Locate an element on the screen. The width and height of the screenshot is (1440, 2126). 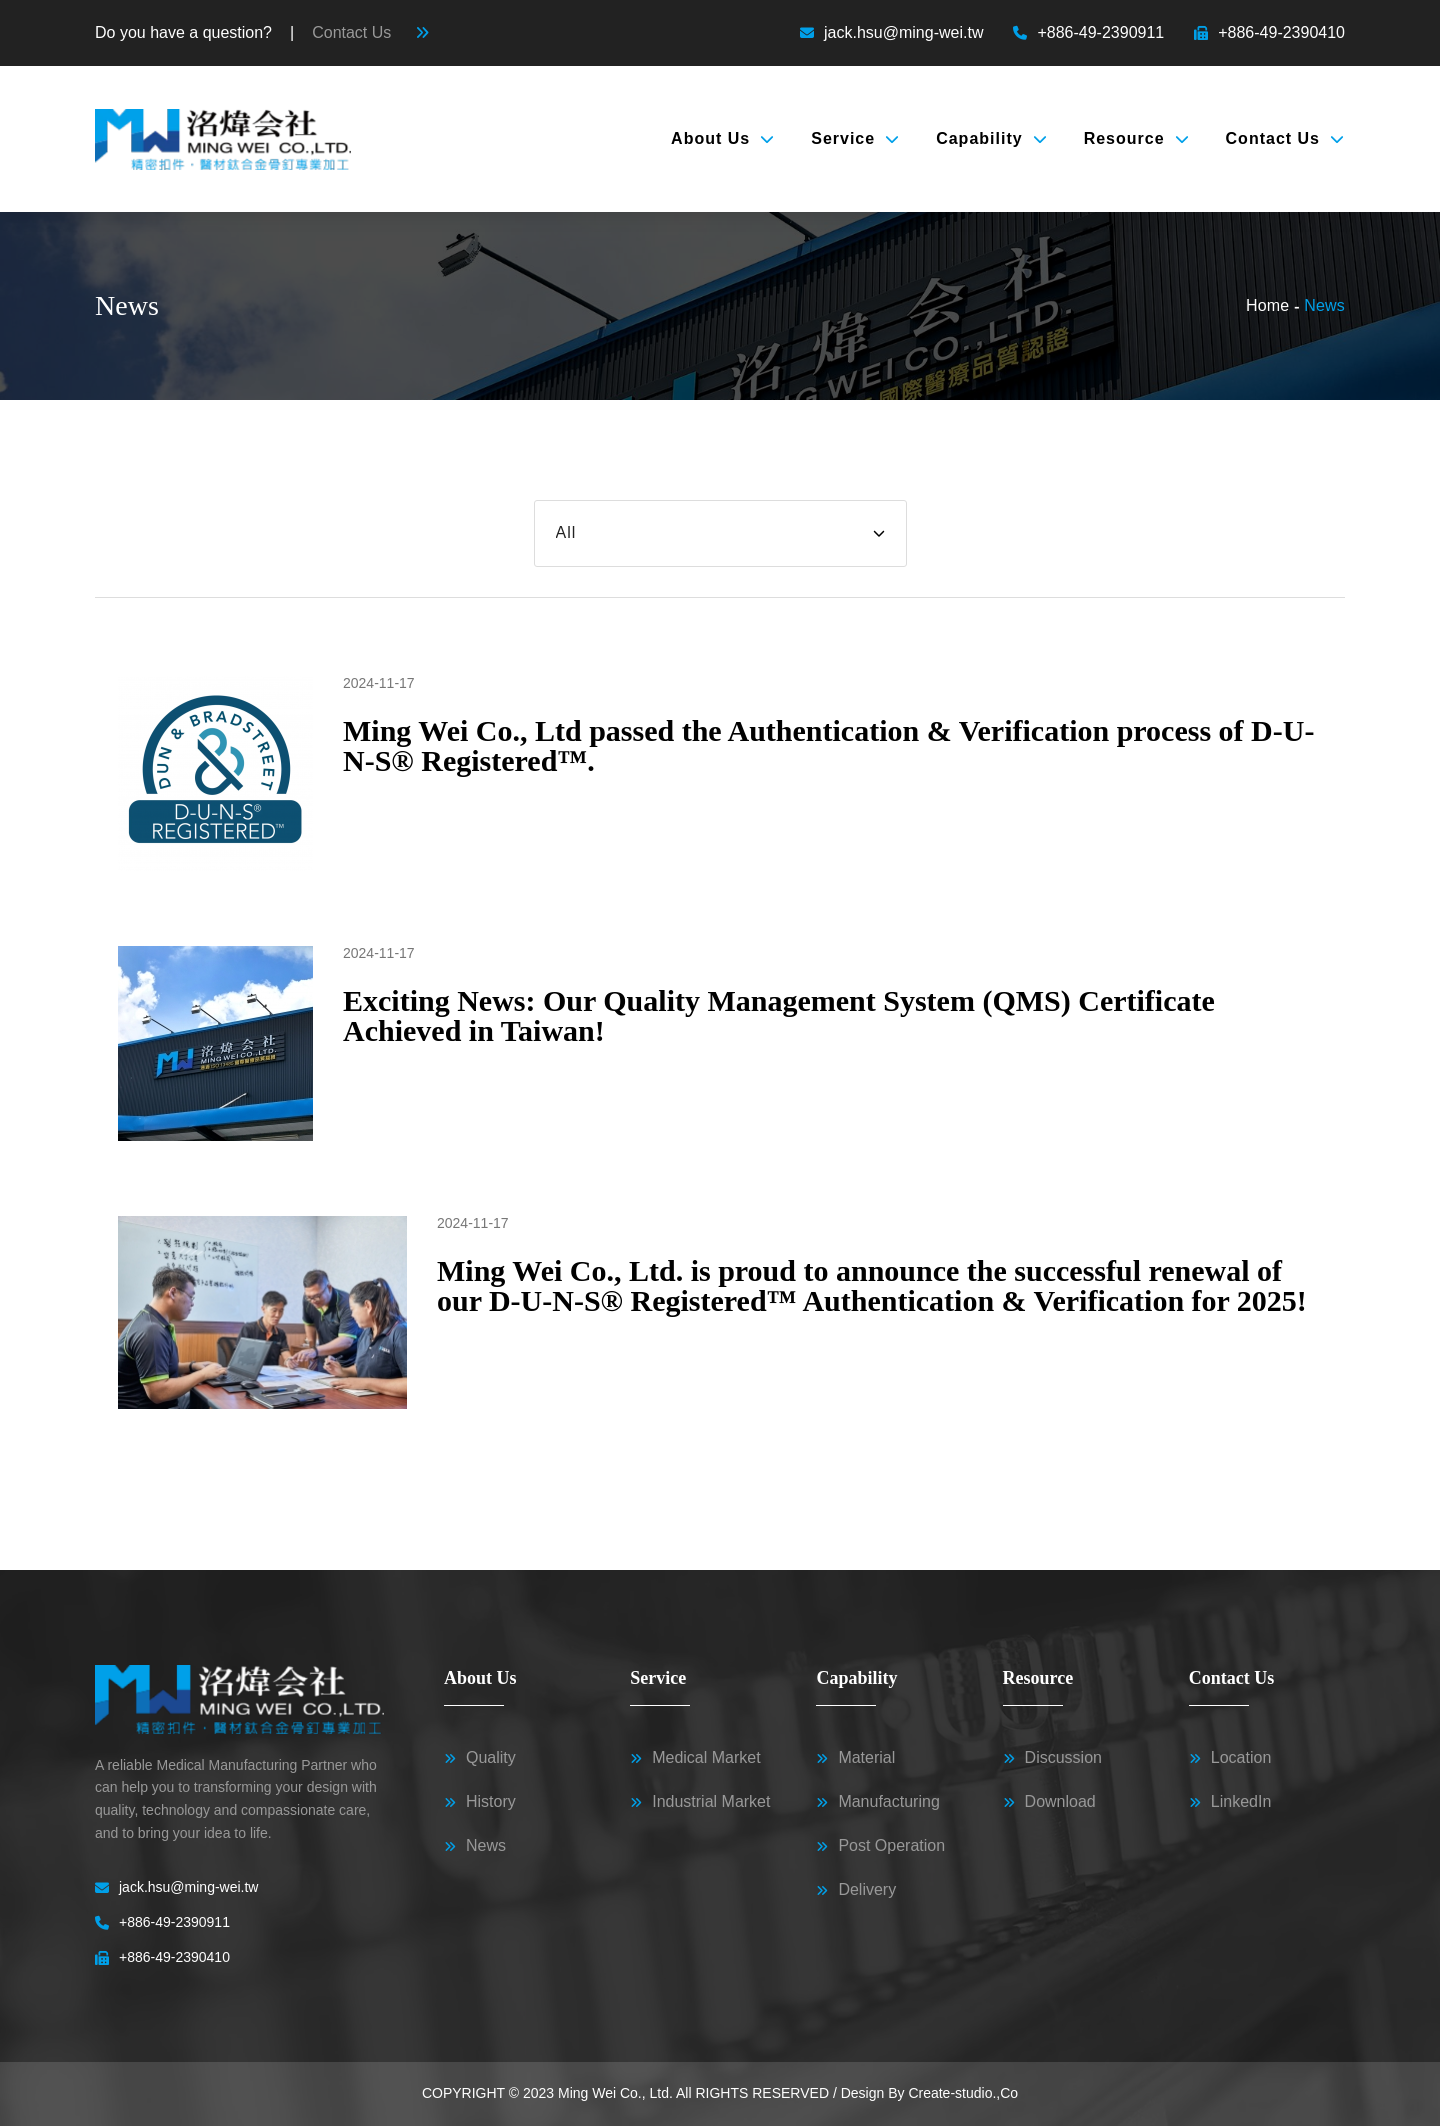
Industrial Market is located at coordinates (700, 1802).